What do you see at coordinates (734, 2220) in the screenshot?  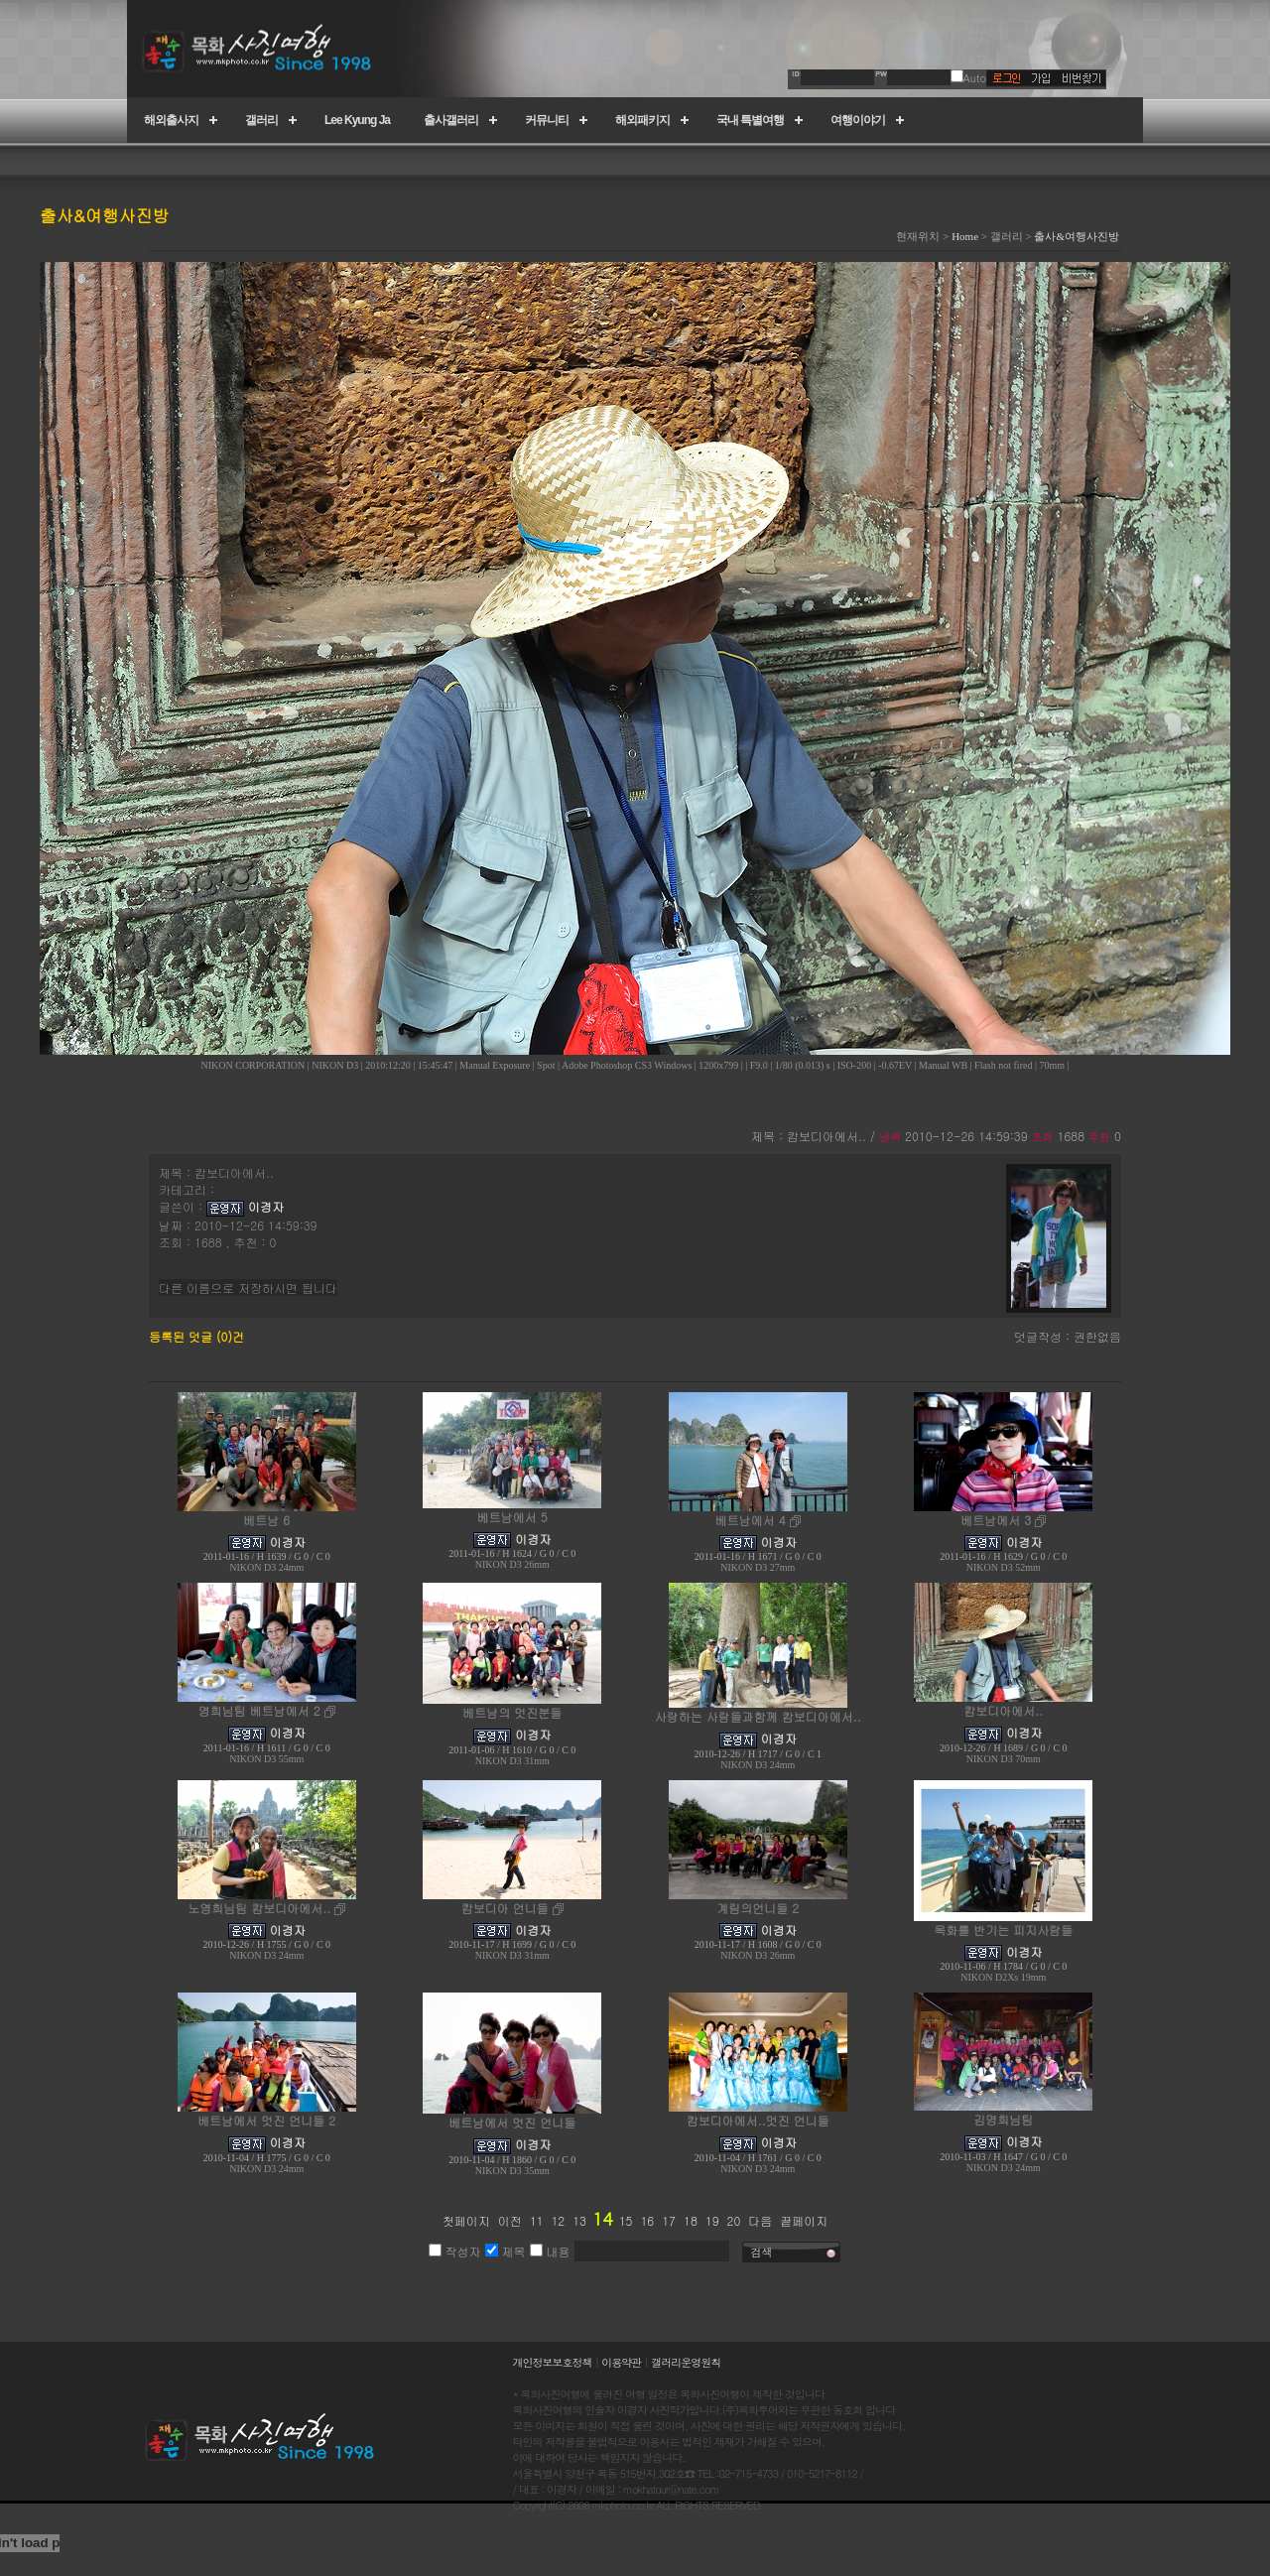 I see `20` at bounding box center [734, 2220].